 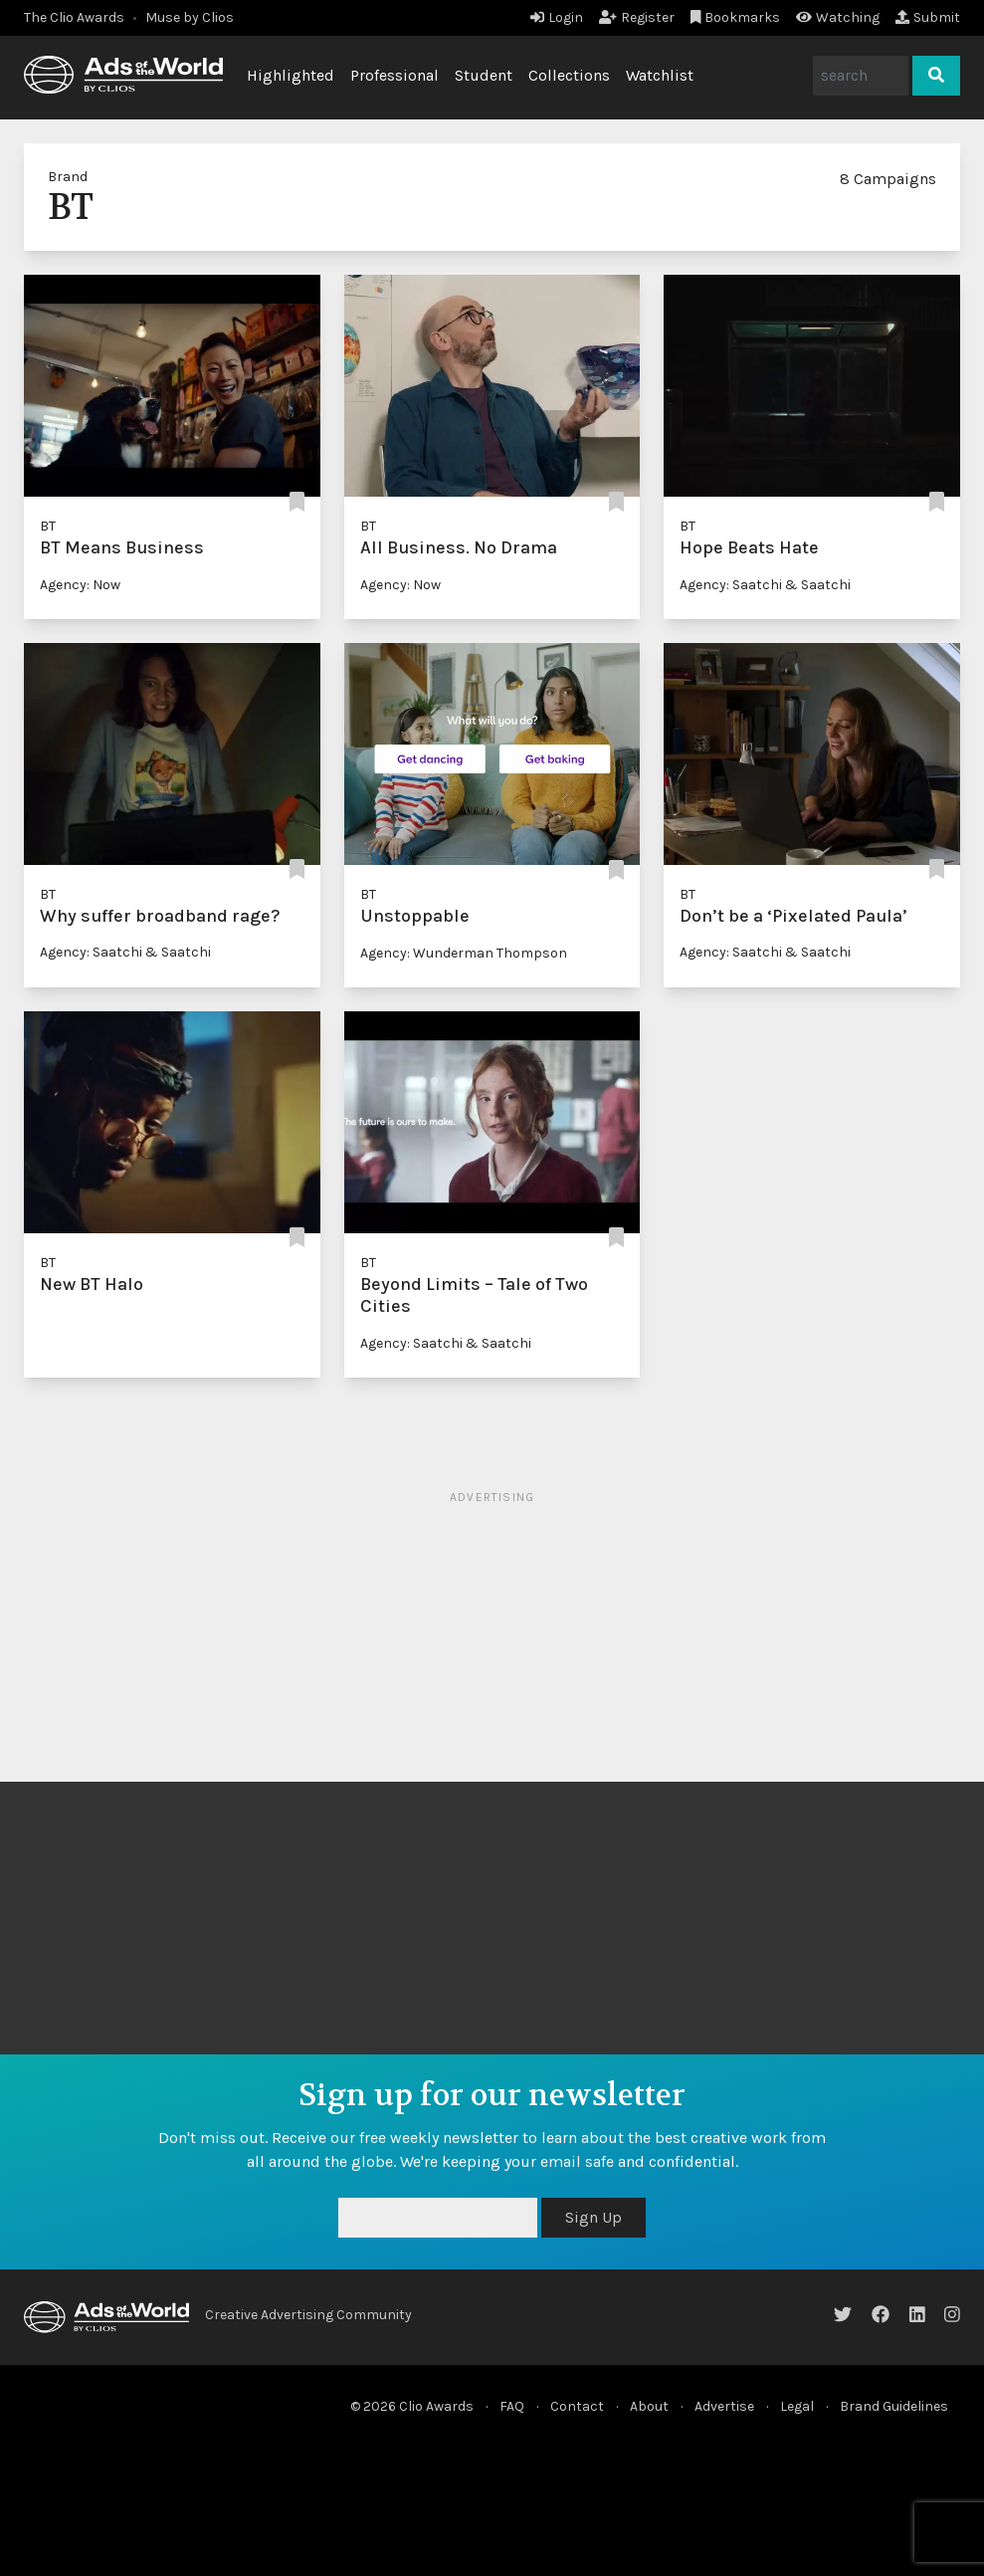 I want to click on Watching, so click(x=838, y=17).